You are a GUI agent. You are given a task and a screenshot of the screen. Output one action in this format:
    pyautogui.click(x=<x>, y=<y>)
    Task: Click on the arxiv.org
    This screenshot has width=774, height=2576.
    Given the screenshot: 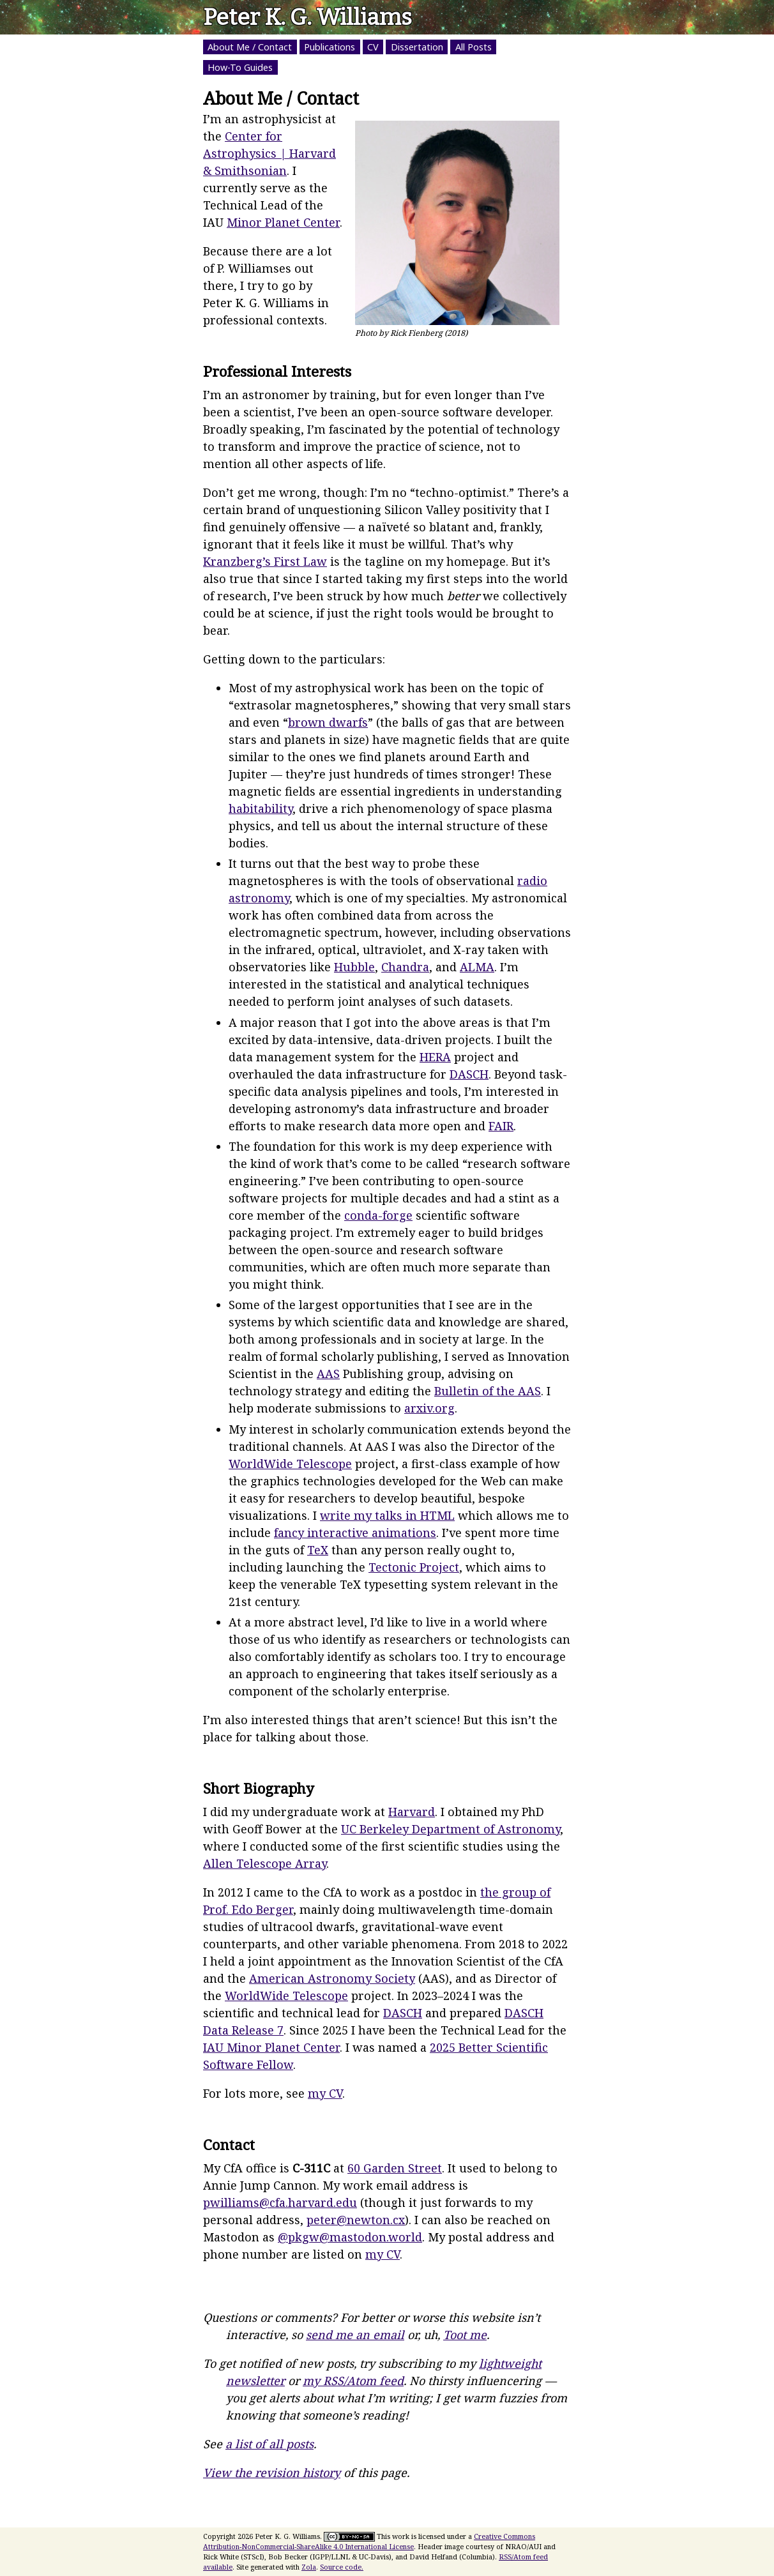 What is the action you would take?
    pyautogui.click(x=429, y=1408)
    